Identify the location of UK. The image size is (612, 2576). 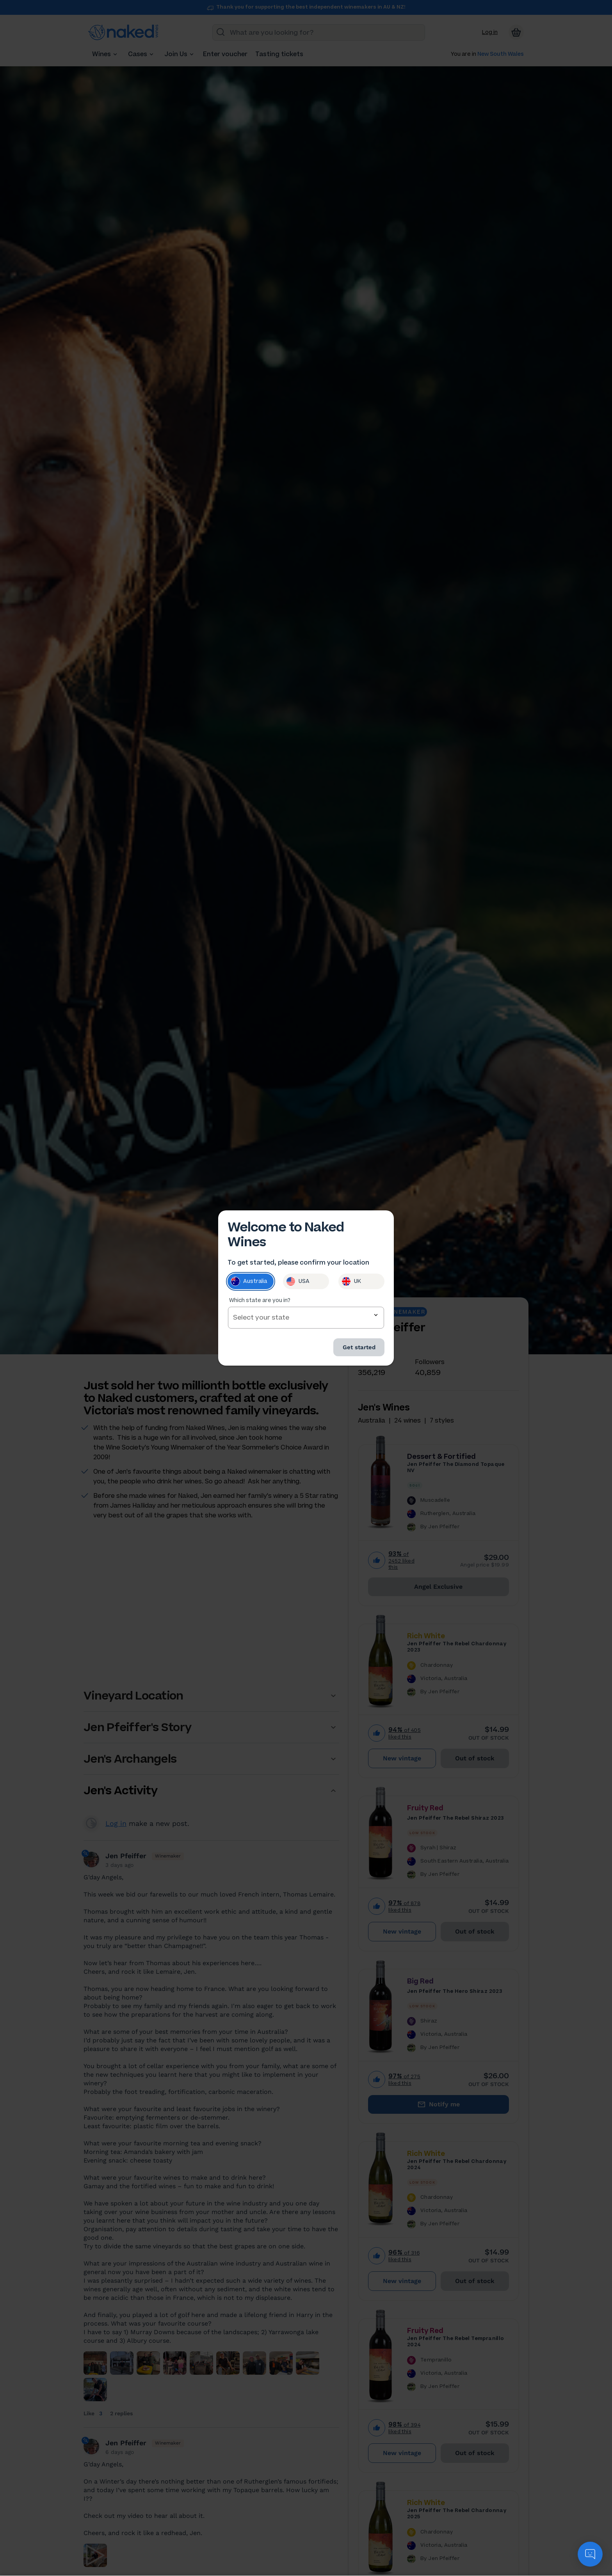
(351, 1284).